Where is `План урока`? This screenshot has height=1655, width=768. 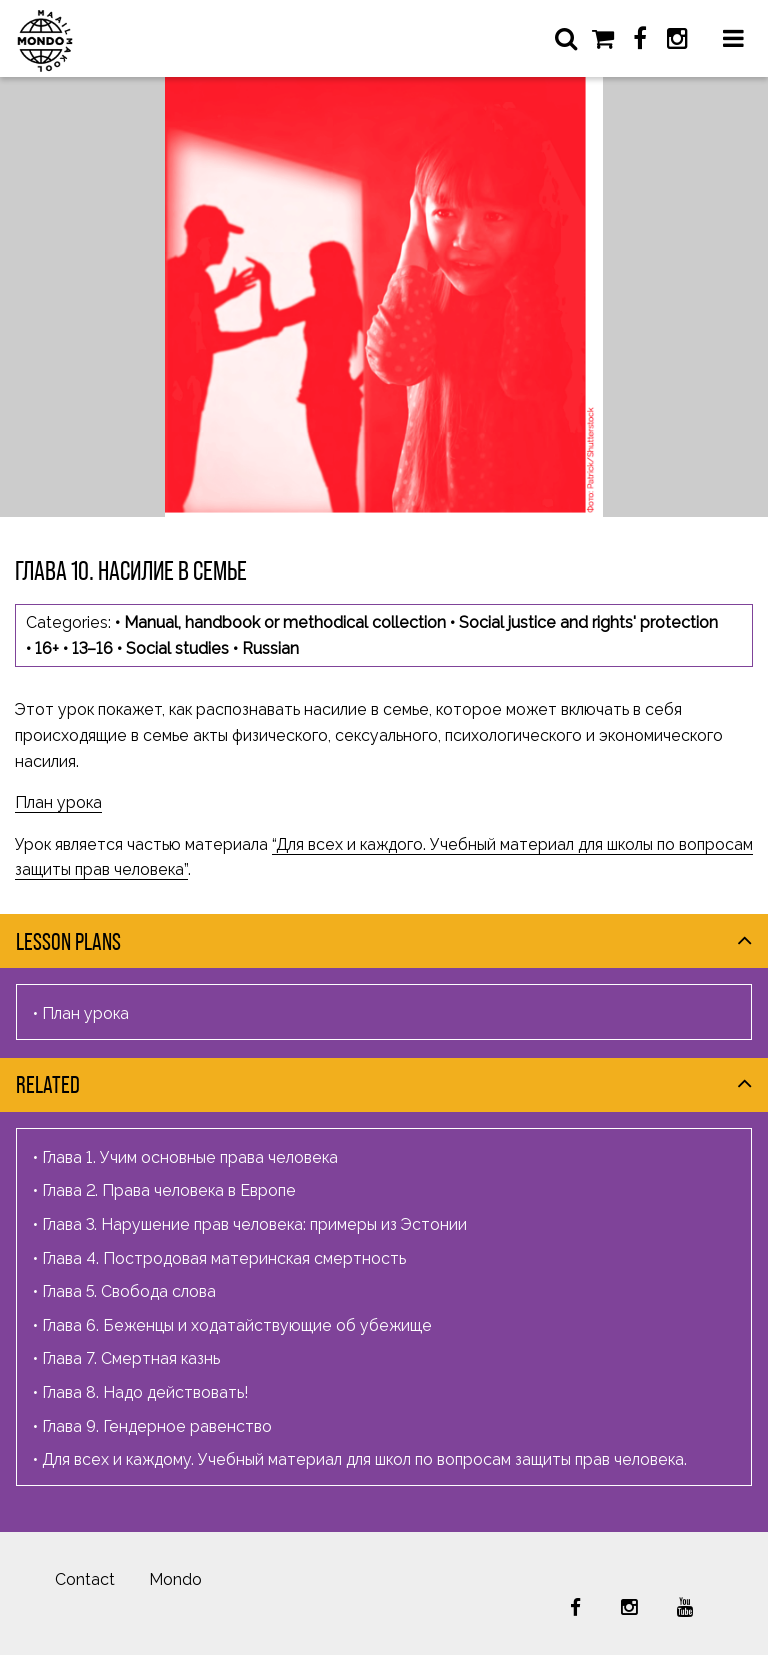
План урока is located at coordinates (58, 802).